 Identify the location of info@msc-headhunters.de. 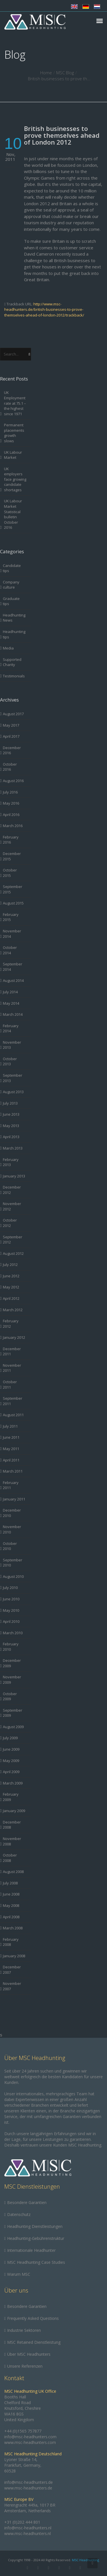
(28, 2482).